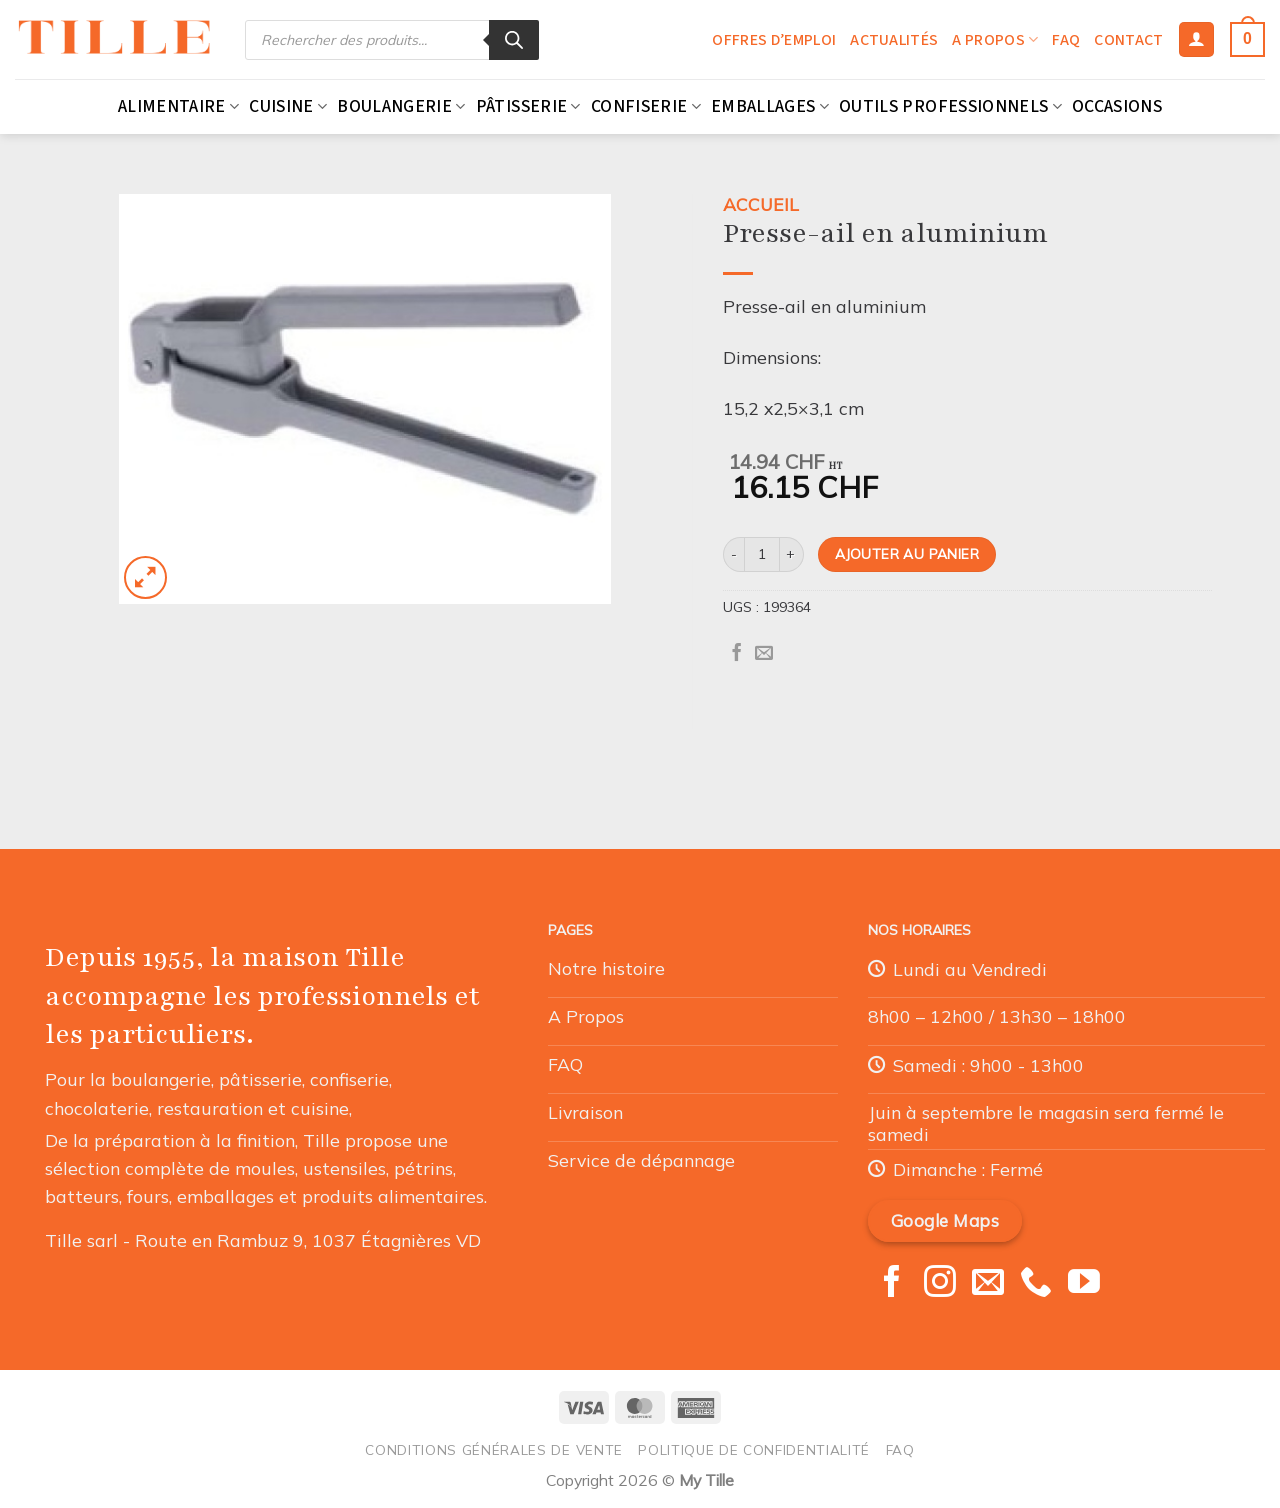 This screenshot has width=1280, height=1508. Describe the element at coordinates (1066, 40) in the screenshot. I see `FAQ` at that location.